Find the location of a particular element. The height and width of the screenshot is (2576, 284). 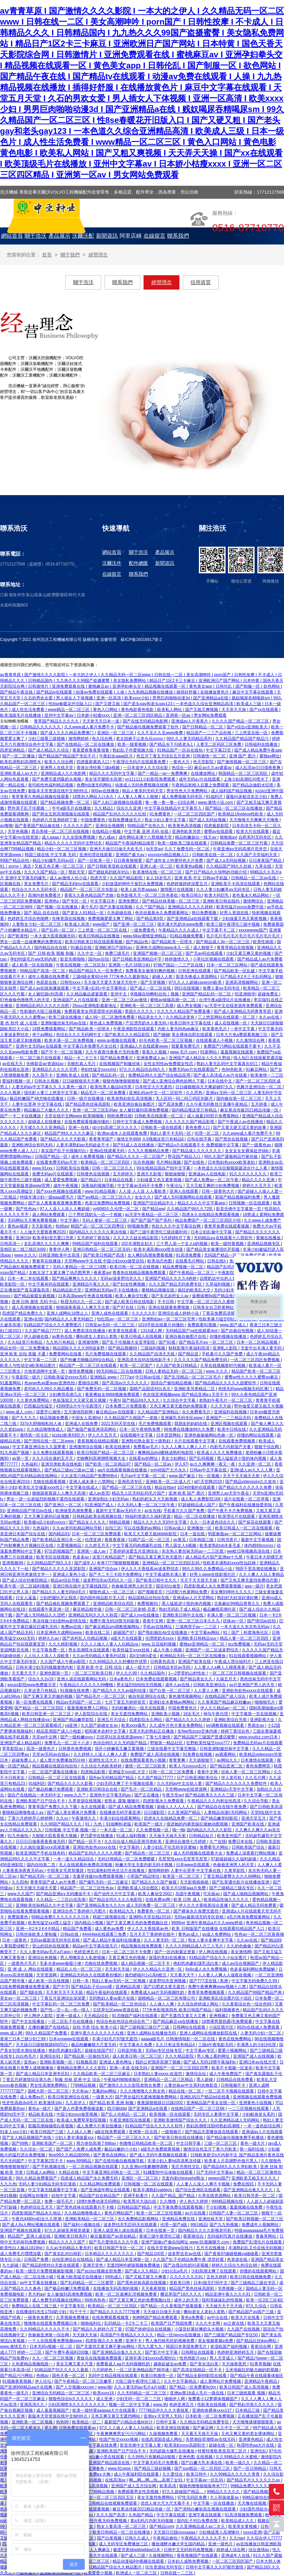

蜜桃av亚洲精品一区二区 is located at coordinates (202, 1644).